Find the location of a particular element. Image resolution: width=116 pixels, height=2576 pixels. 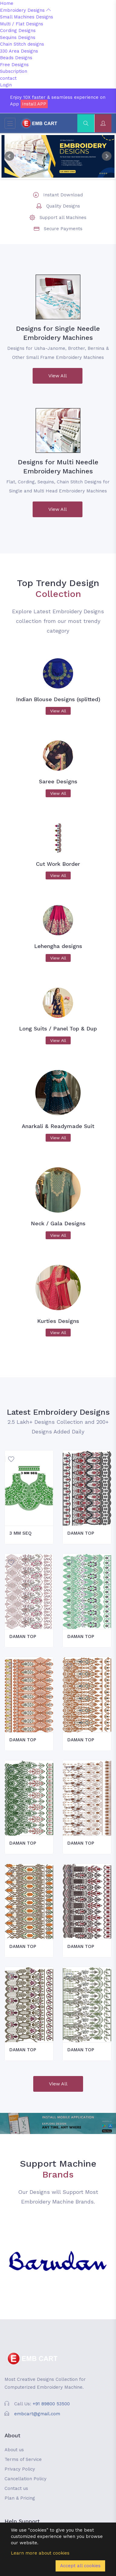

Cancellation Policy is located at coordinates (26, 2478).